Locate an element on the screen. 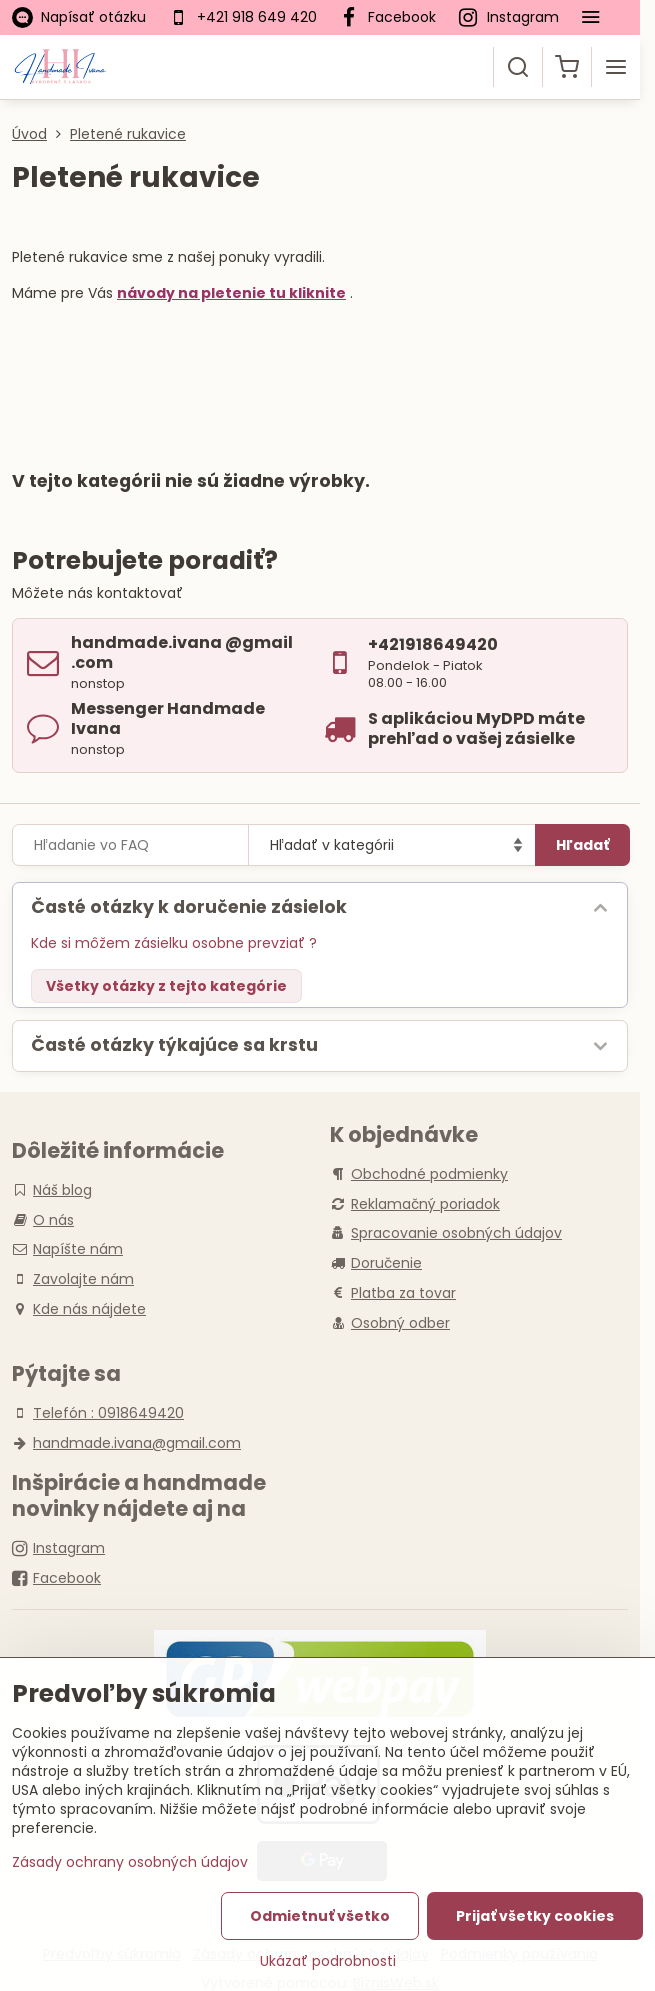 Image resolution: width=655 pixels, height=1991 pixels. Hľadať is located at coordinates (582, 845).